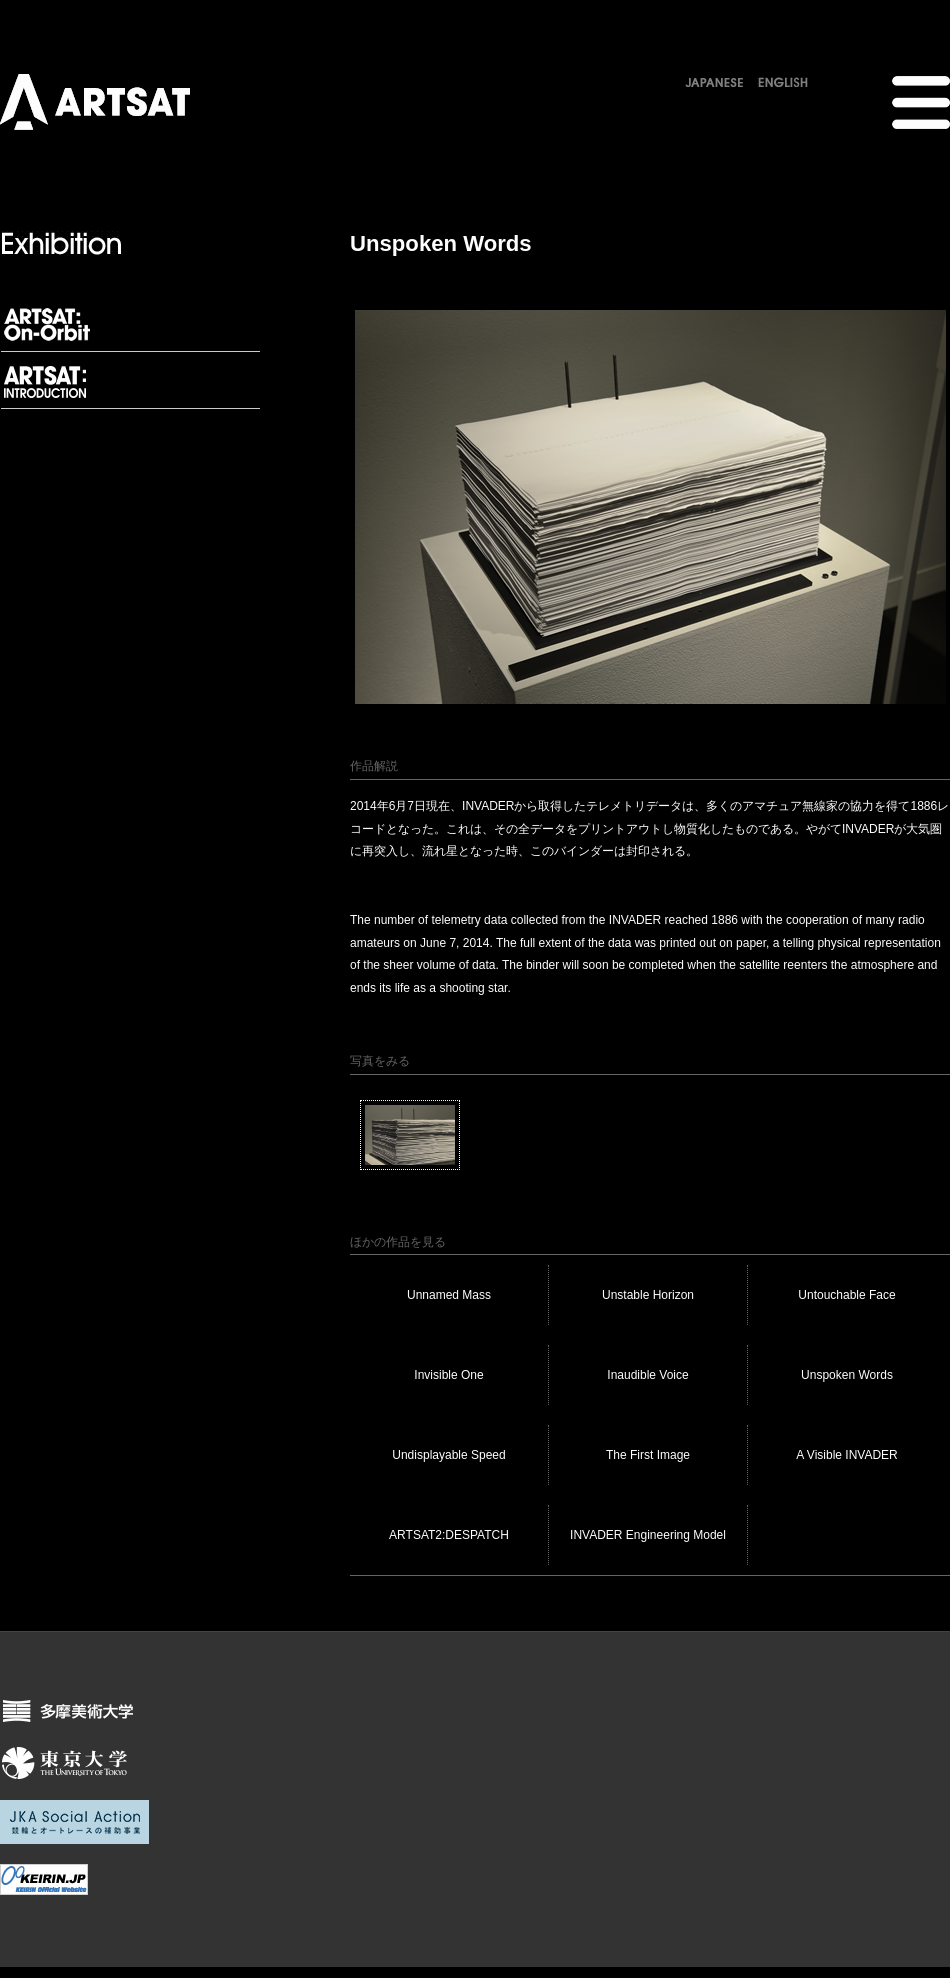 The width and height of the screenshot is (950, 1978). What do you see at coordinates (648, 1295) in the screenshot?
I see `Unstable Horizon` at bounding box center [648, 1295].